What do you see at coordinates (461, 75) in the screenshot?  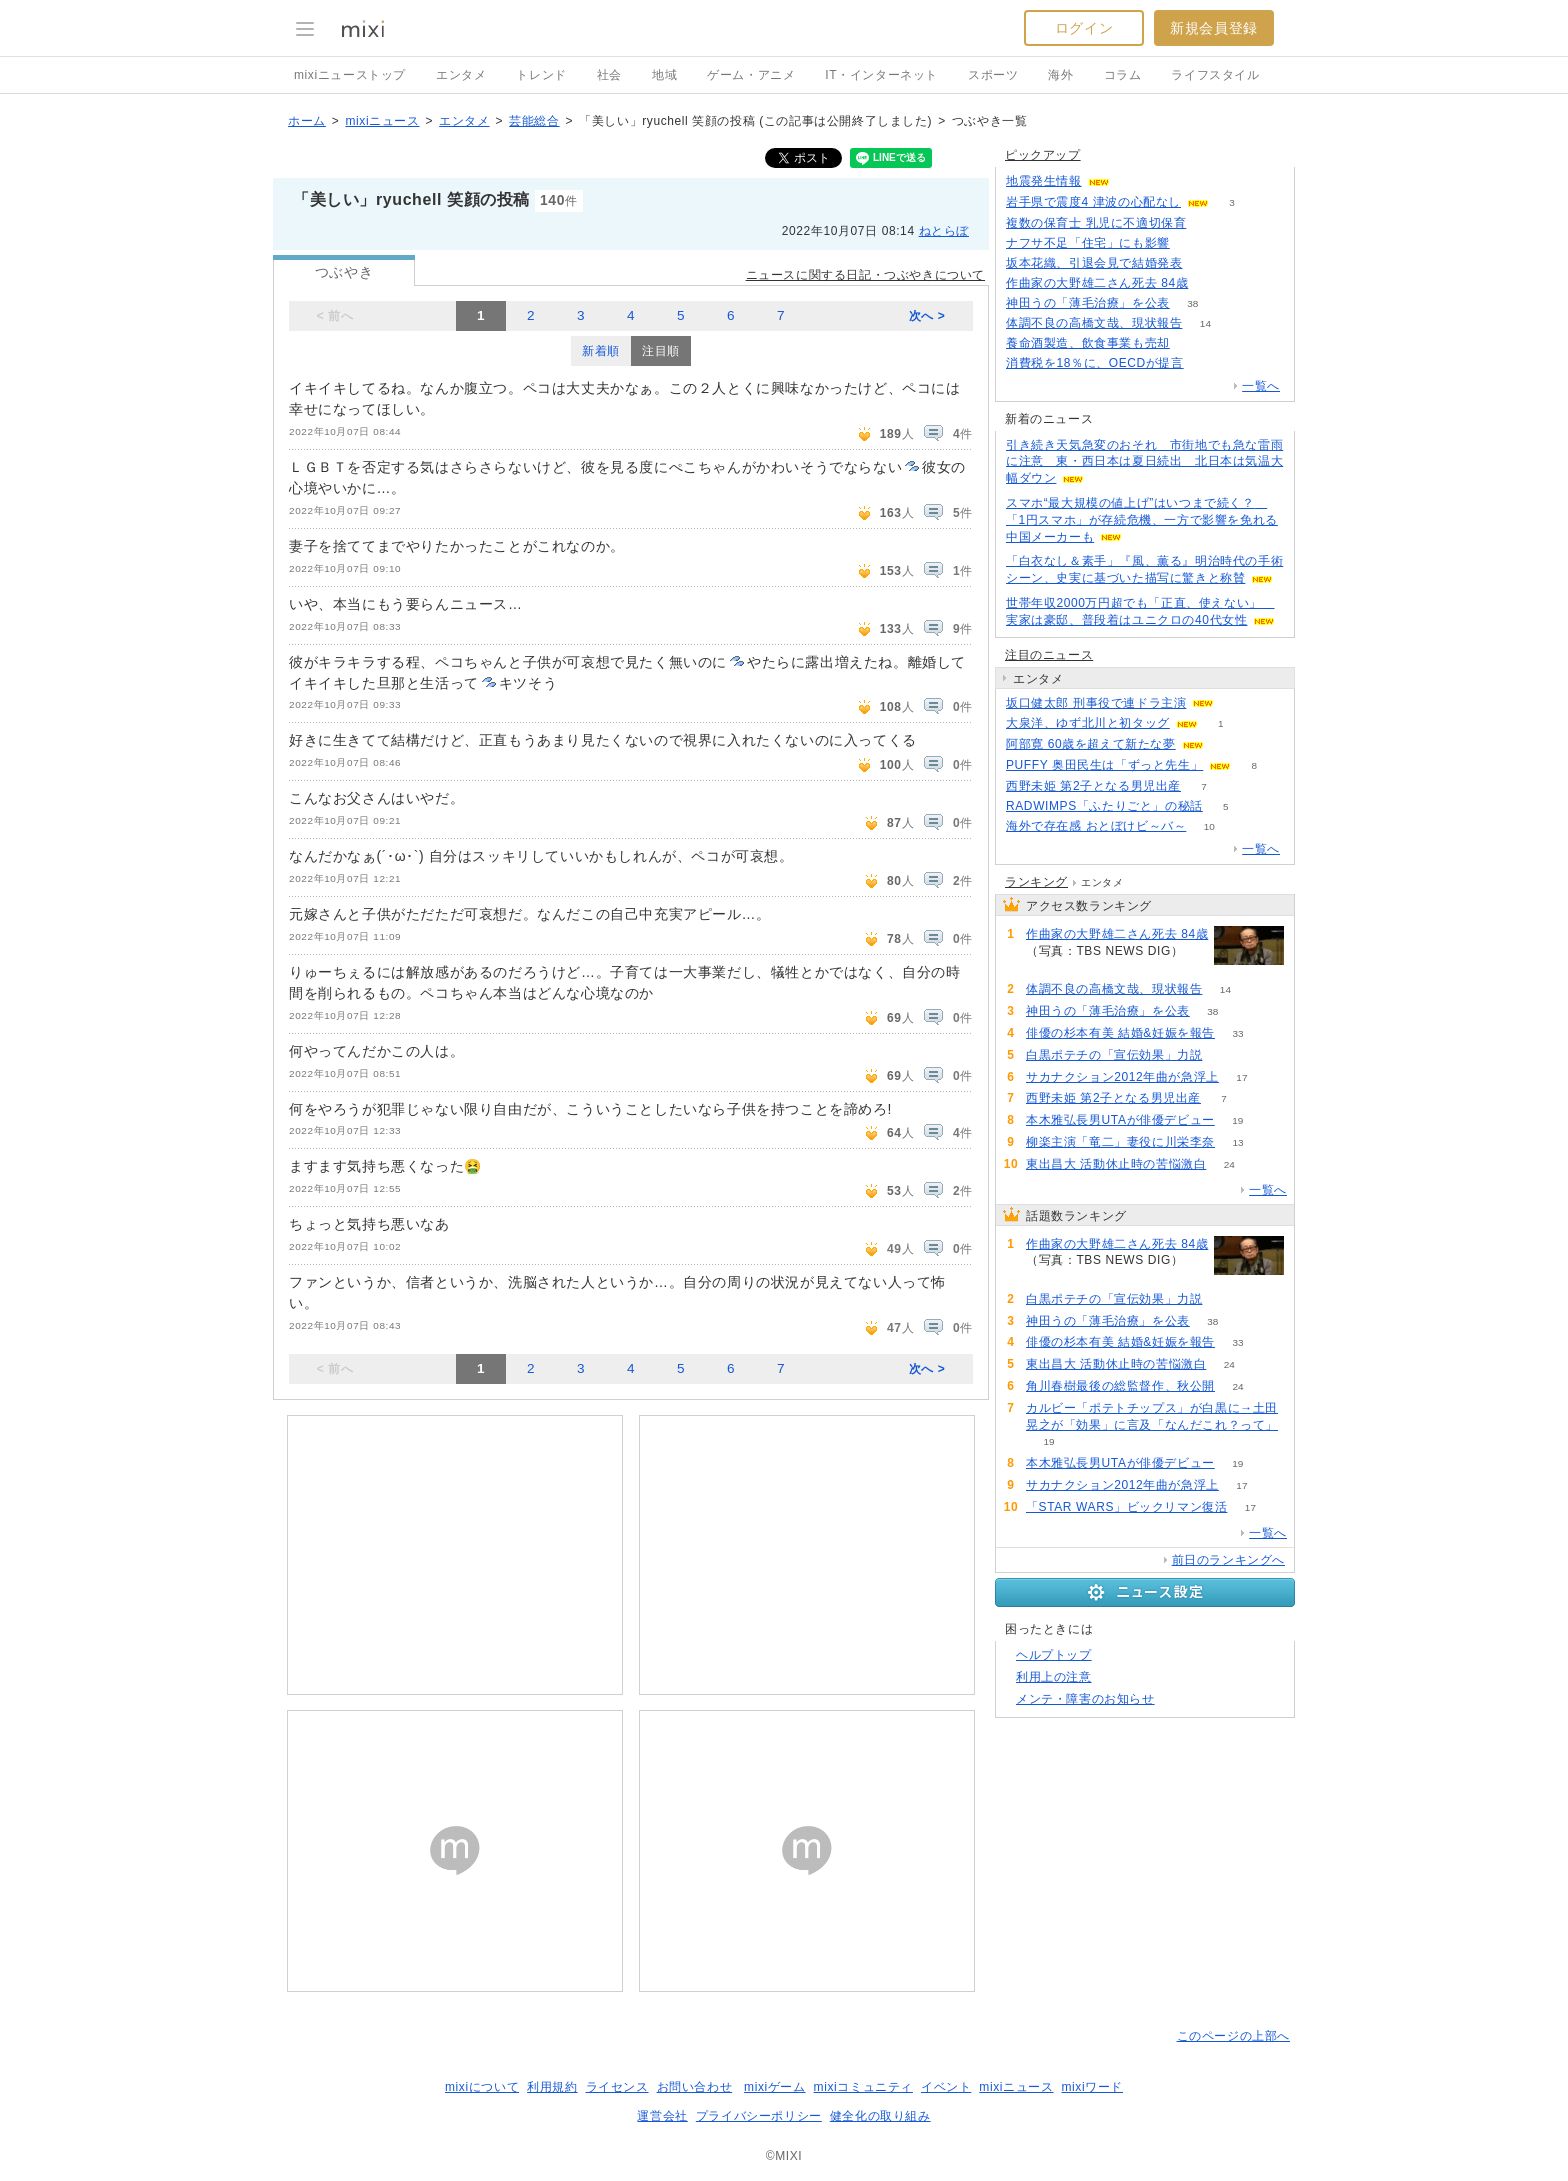 I see `エンタメ` at bounding box center [461, 75].